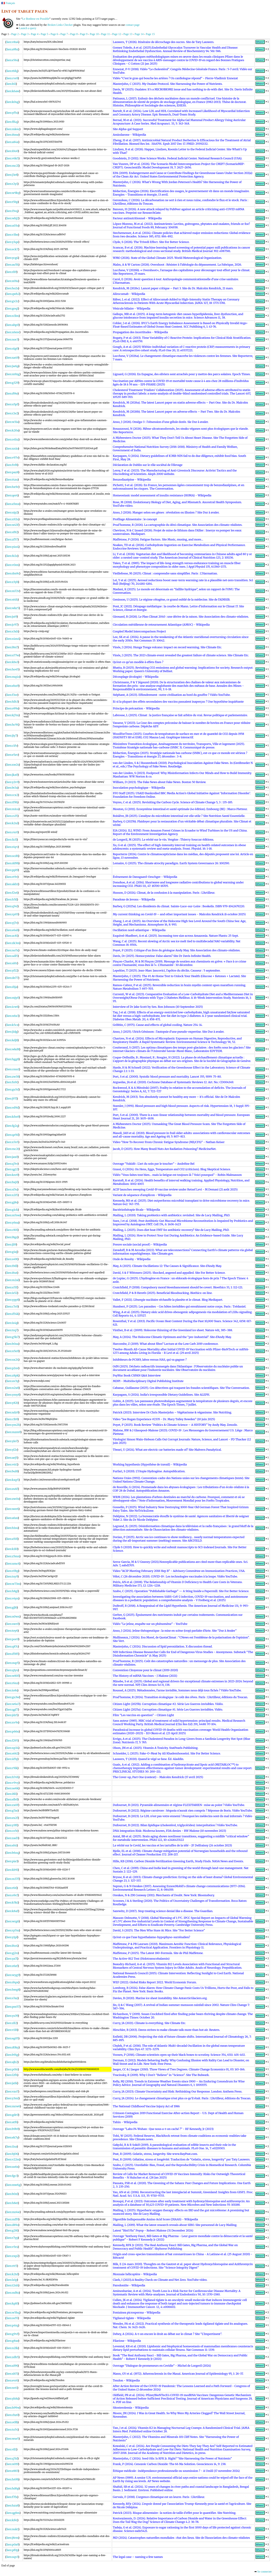  What do you see at coordinates (12, 504) in the screenshot?
I see `lien:a5mx` at bounding box center [12, 504].